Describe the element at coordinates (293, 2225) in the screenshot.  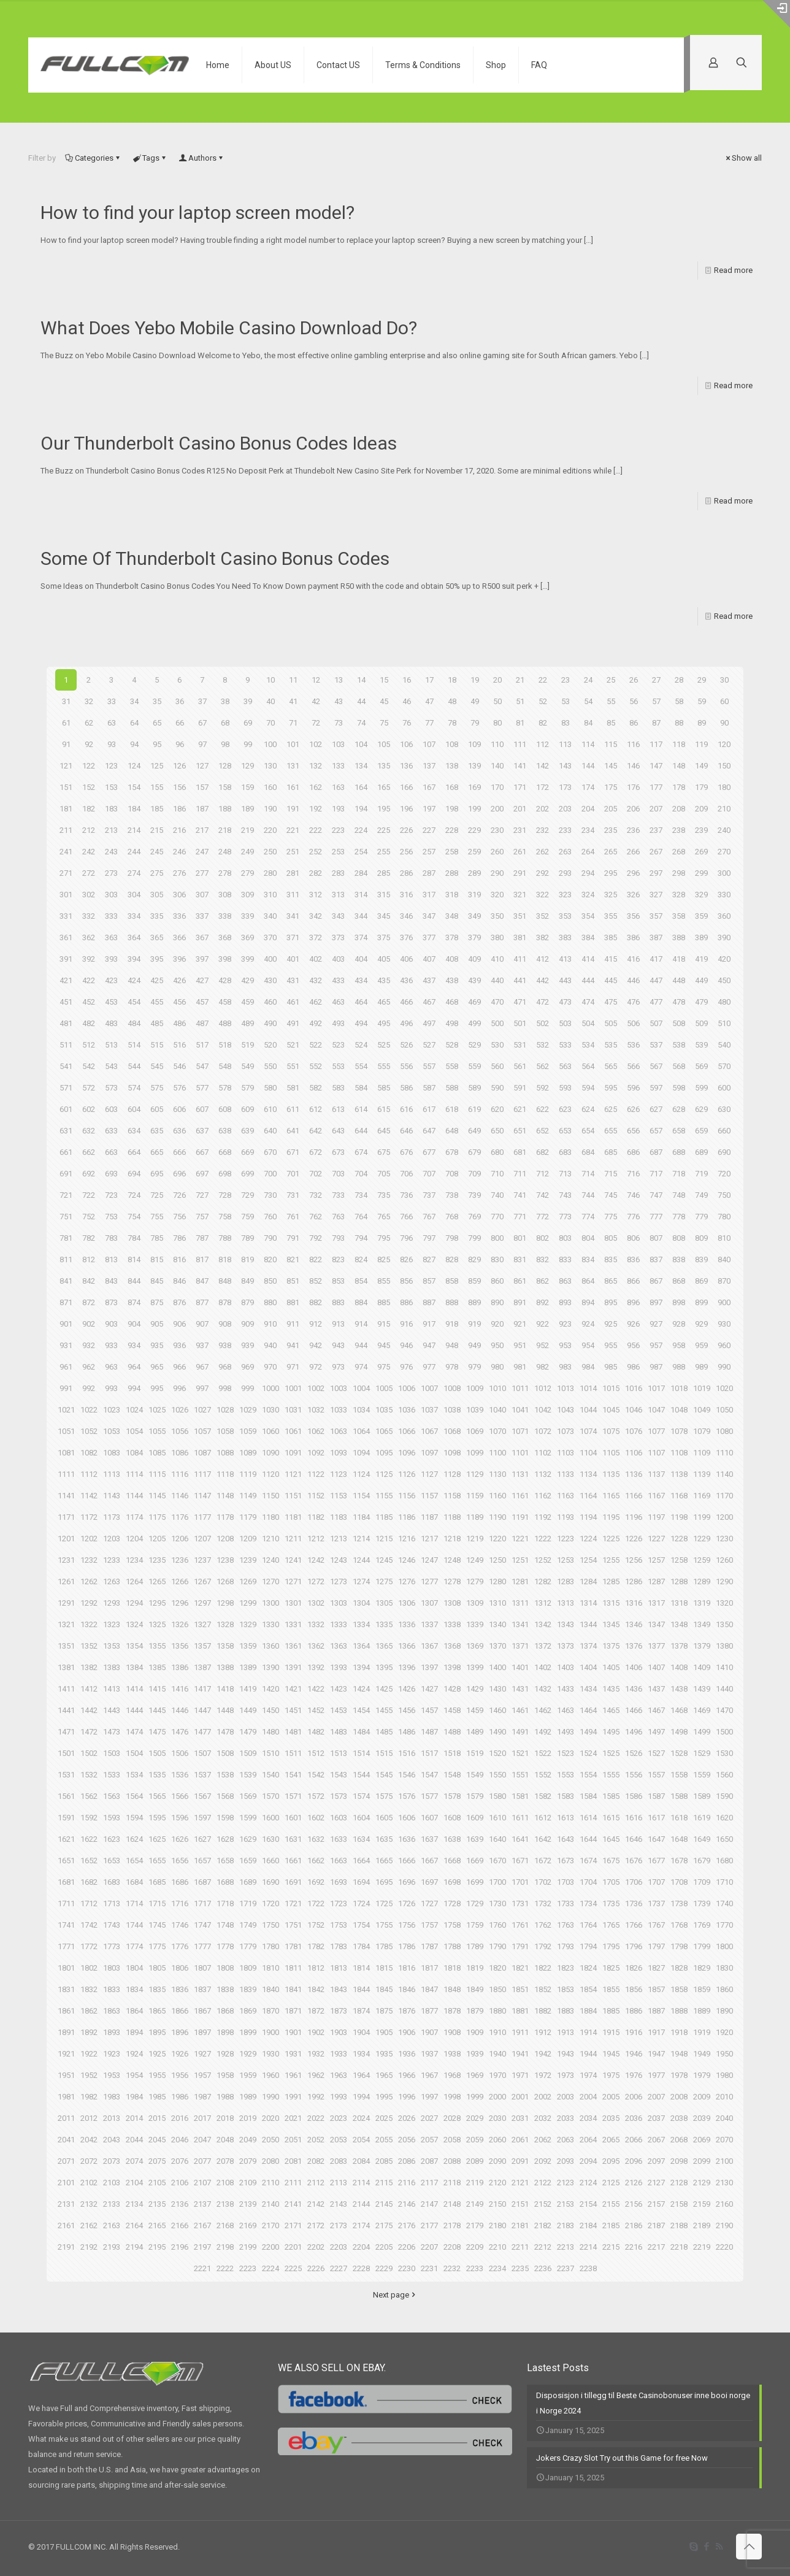
I see `2171` at that location.